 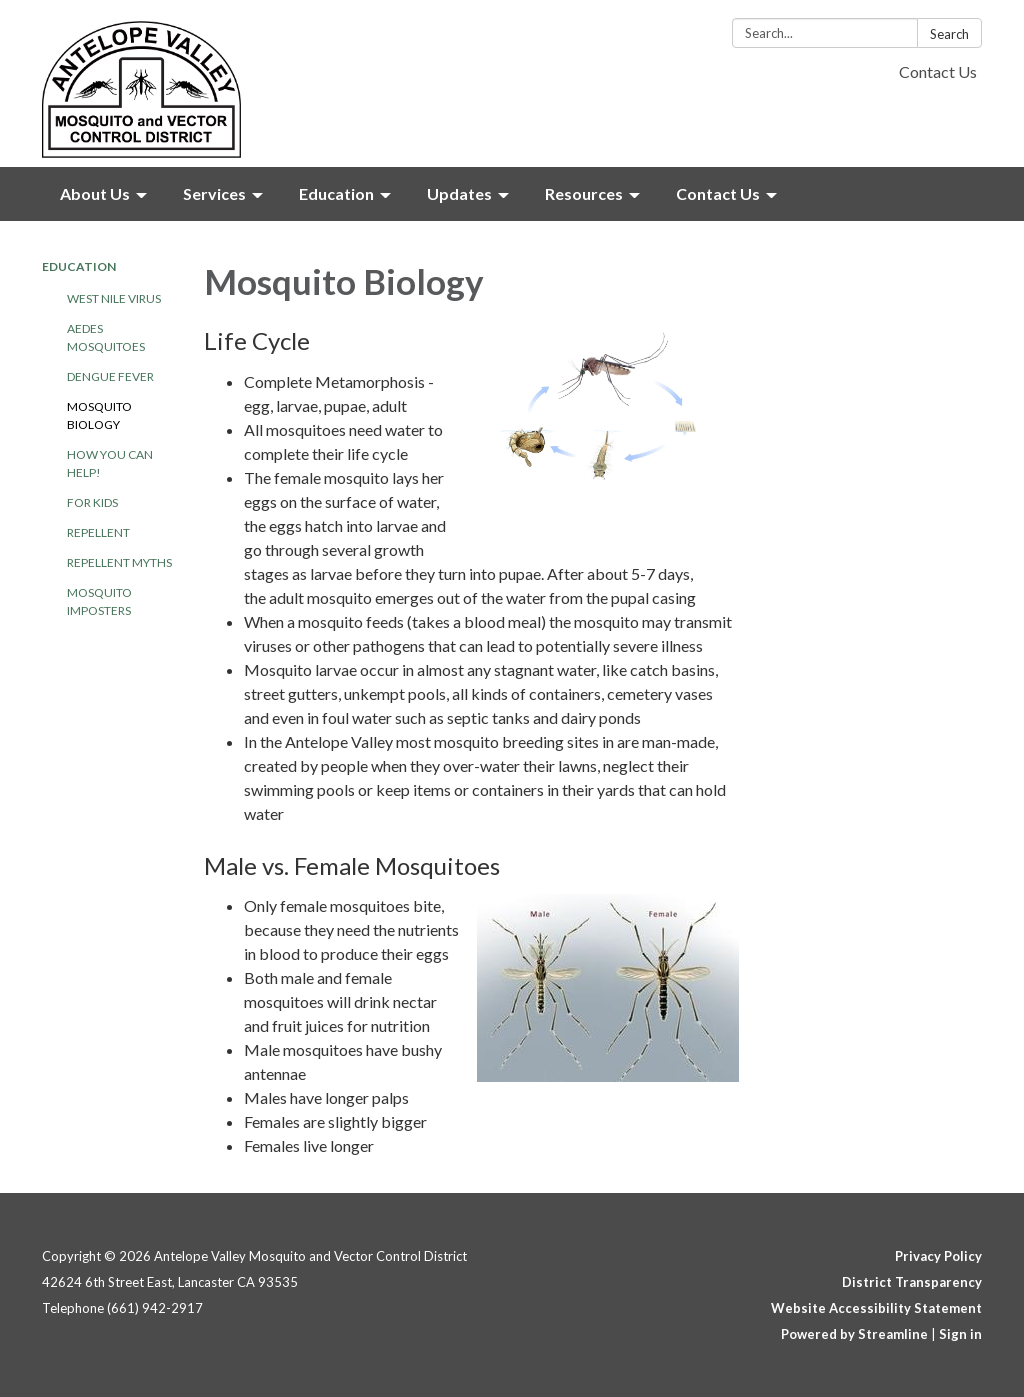 What do you see at coordinates (99, 415) in the screenshot?
I see `Mosquito Biology` at bounding box center [99, 415].